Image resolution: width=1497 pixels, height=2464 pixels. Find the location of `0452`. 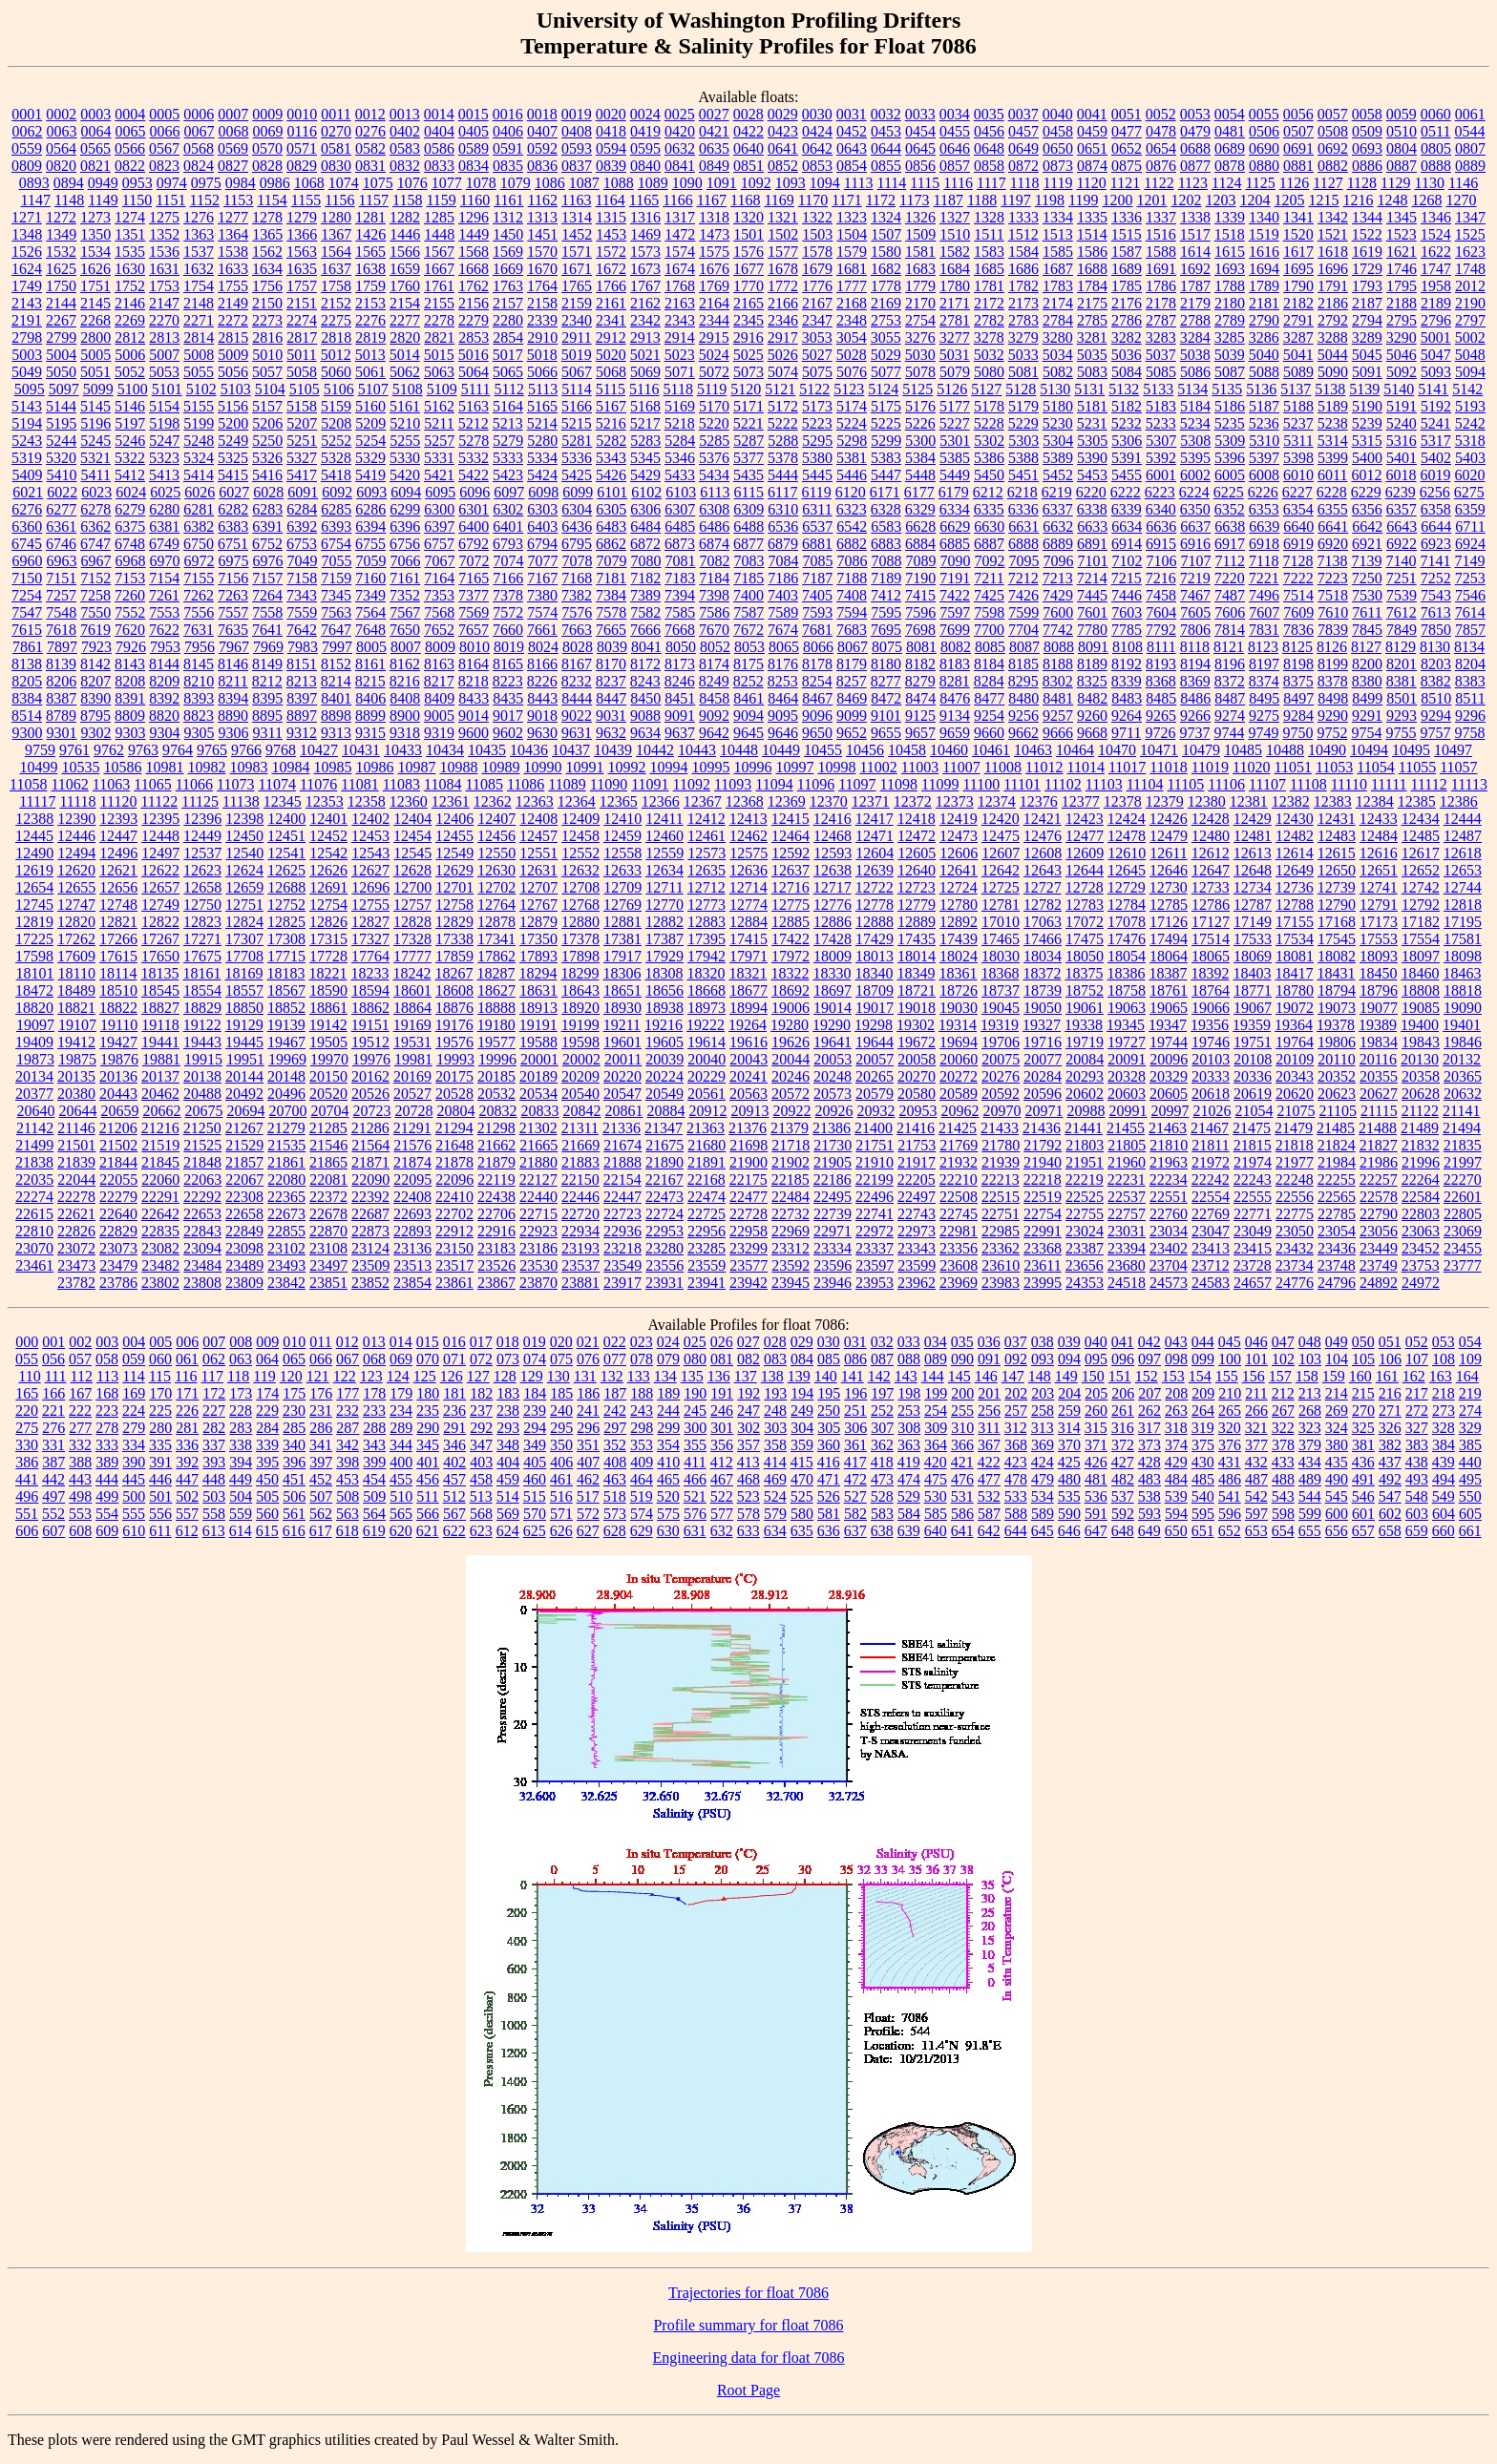

0452 is located at coordinates (851, 131).